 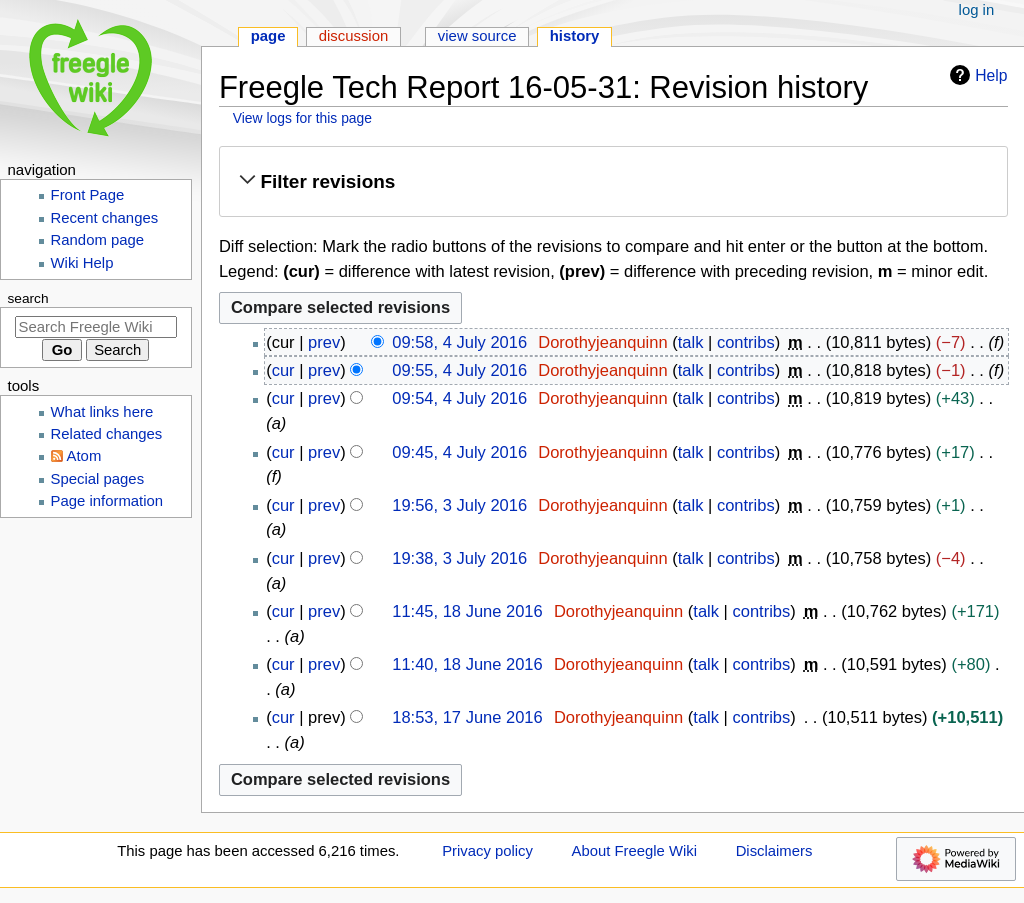 What do you see at coordinates (324, 342) in the screenshot?
I see `prev` at bounding box center [324, 342].